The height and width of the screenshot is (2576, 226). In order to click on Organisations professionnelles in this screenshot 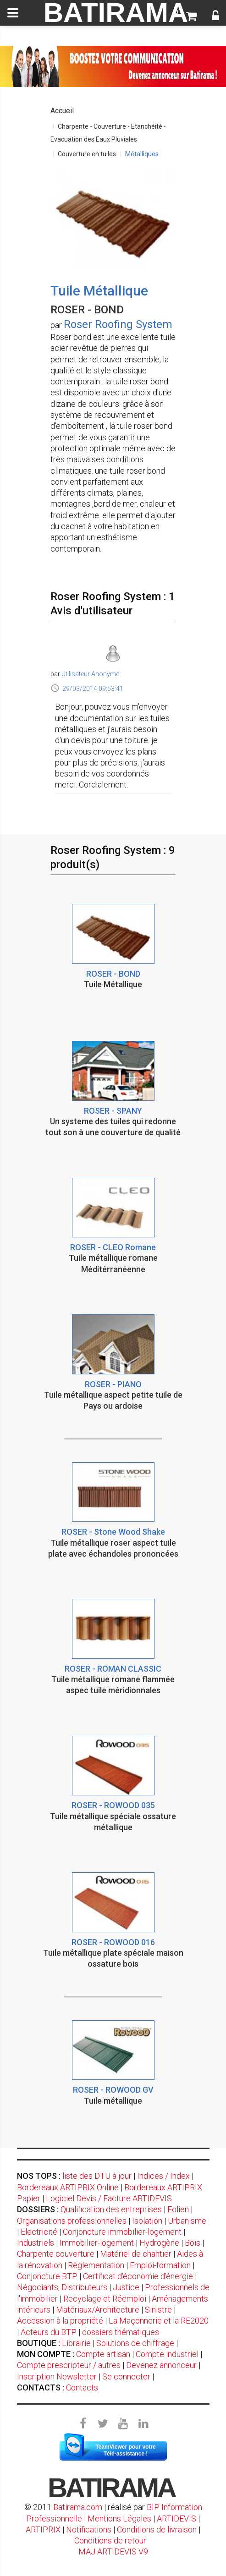, I will do `click(72, 2221)`.